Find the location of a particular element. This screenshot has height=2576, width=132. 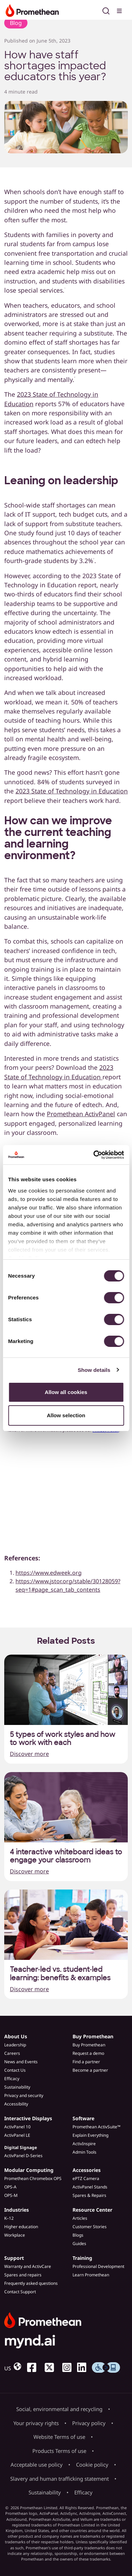

ActivPanel 10 is located at coordinates (17, 2127).